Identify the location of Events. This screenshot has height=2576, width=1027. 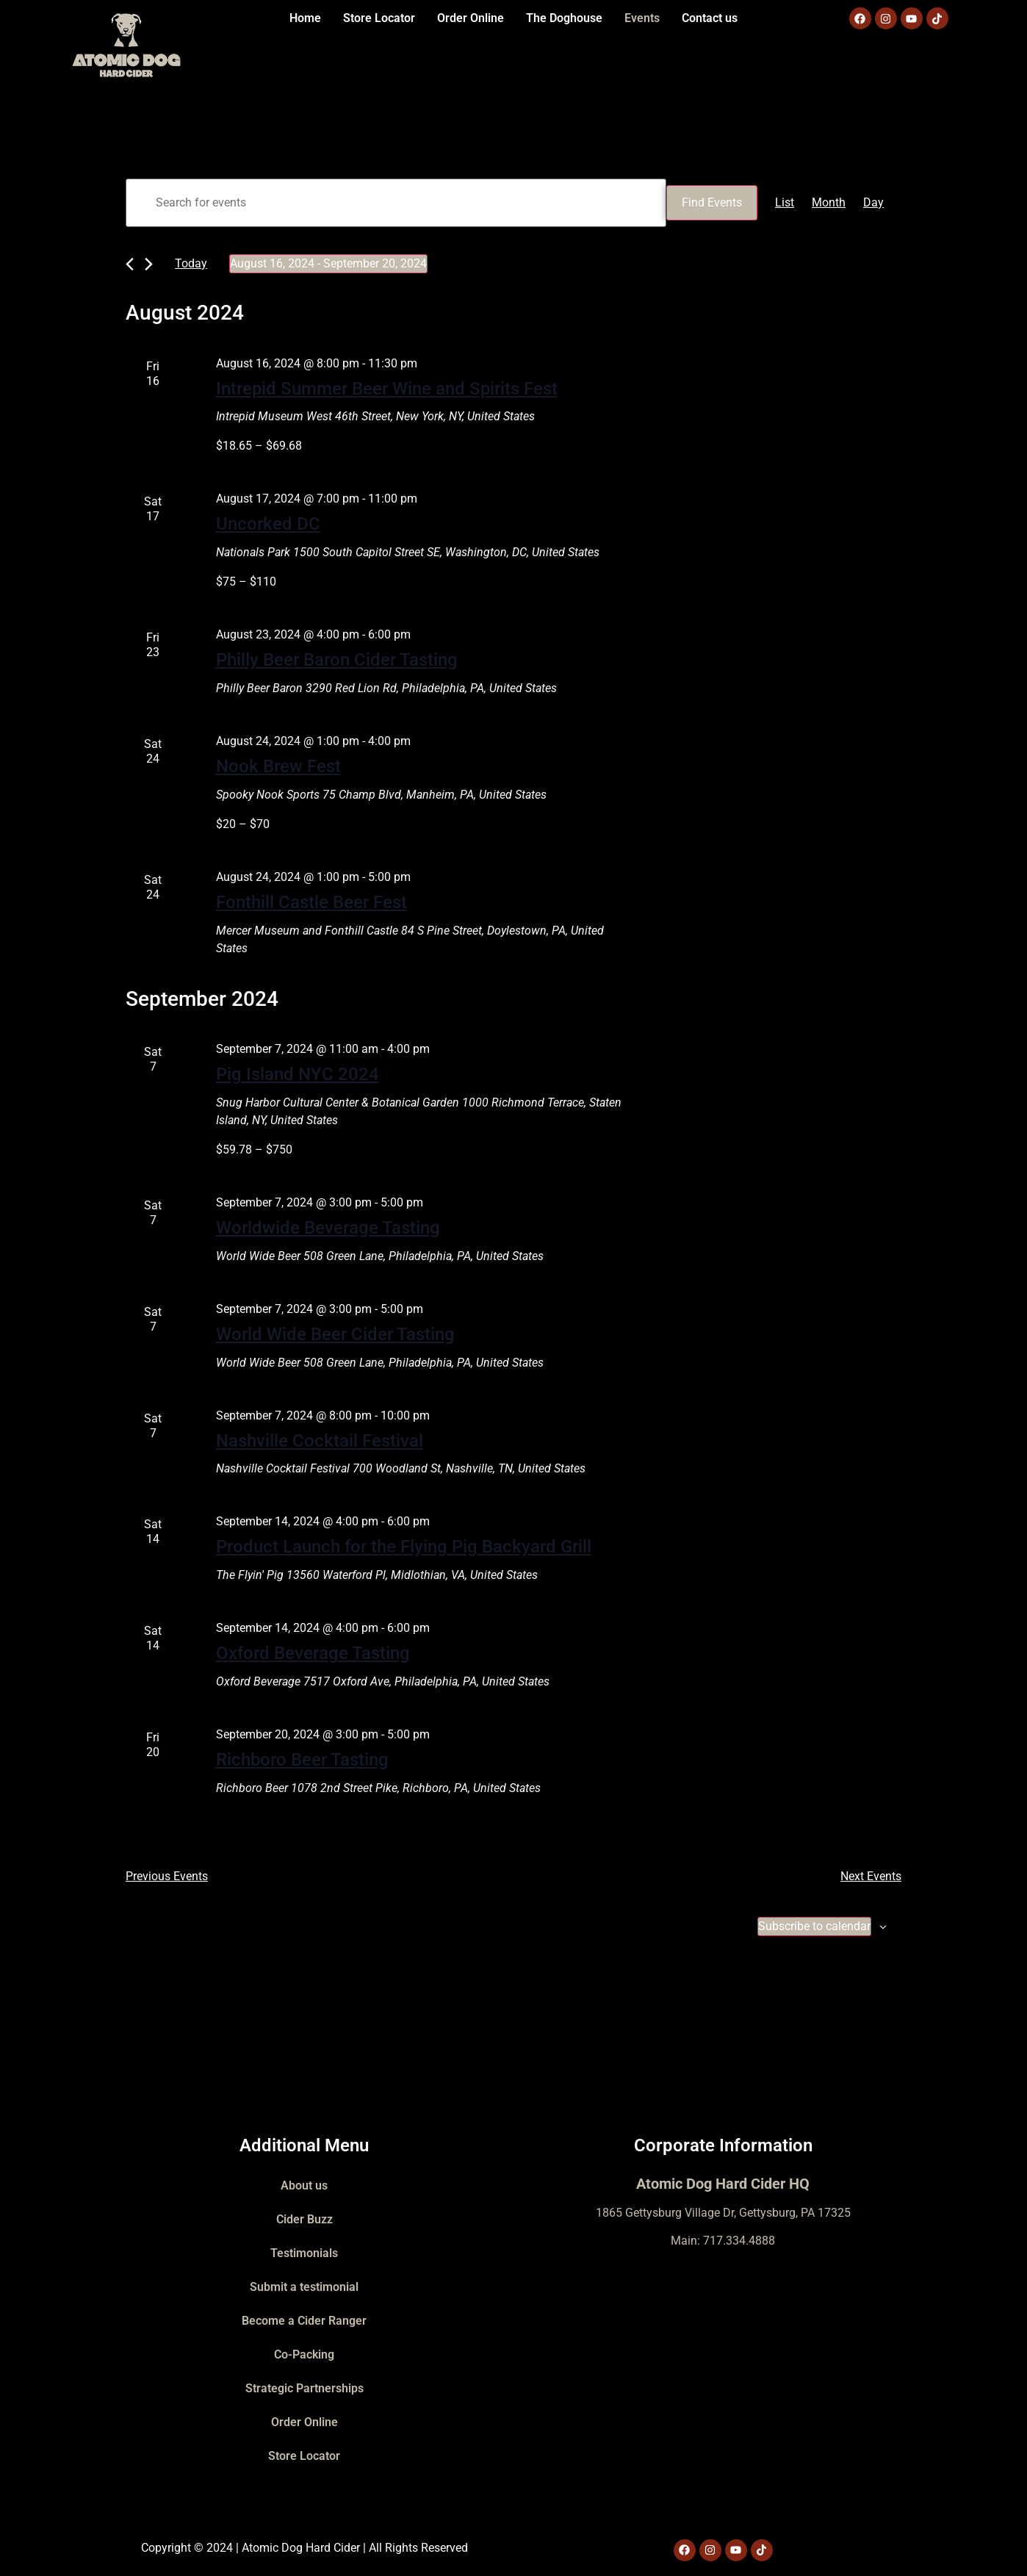
(642, 18).